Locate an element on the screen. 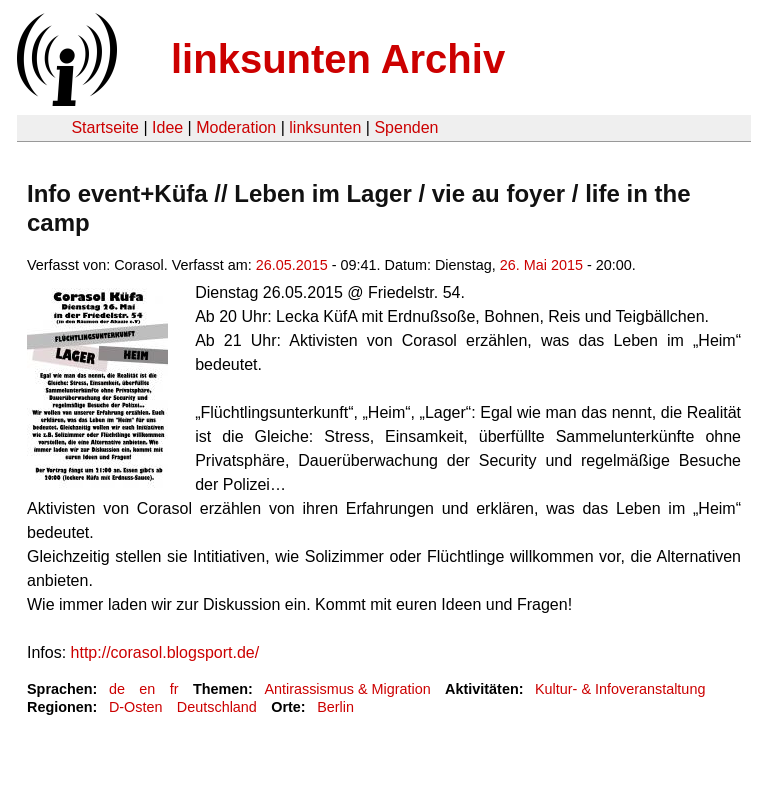 The width and height of the screenshot is (768, 790). Idee is located at coordinates (167, 127).